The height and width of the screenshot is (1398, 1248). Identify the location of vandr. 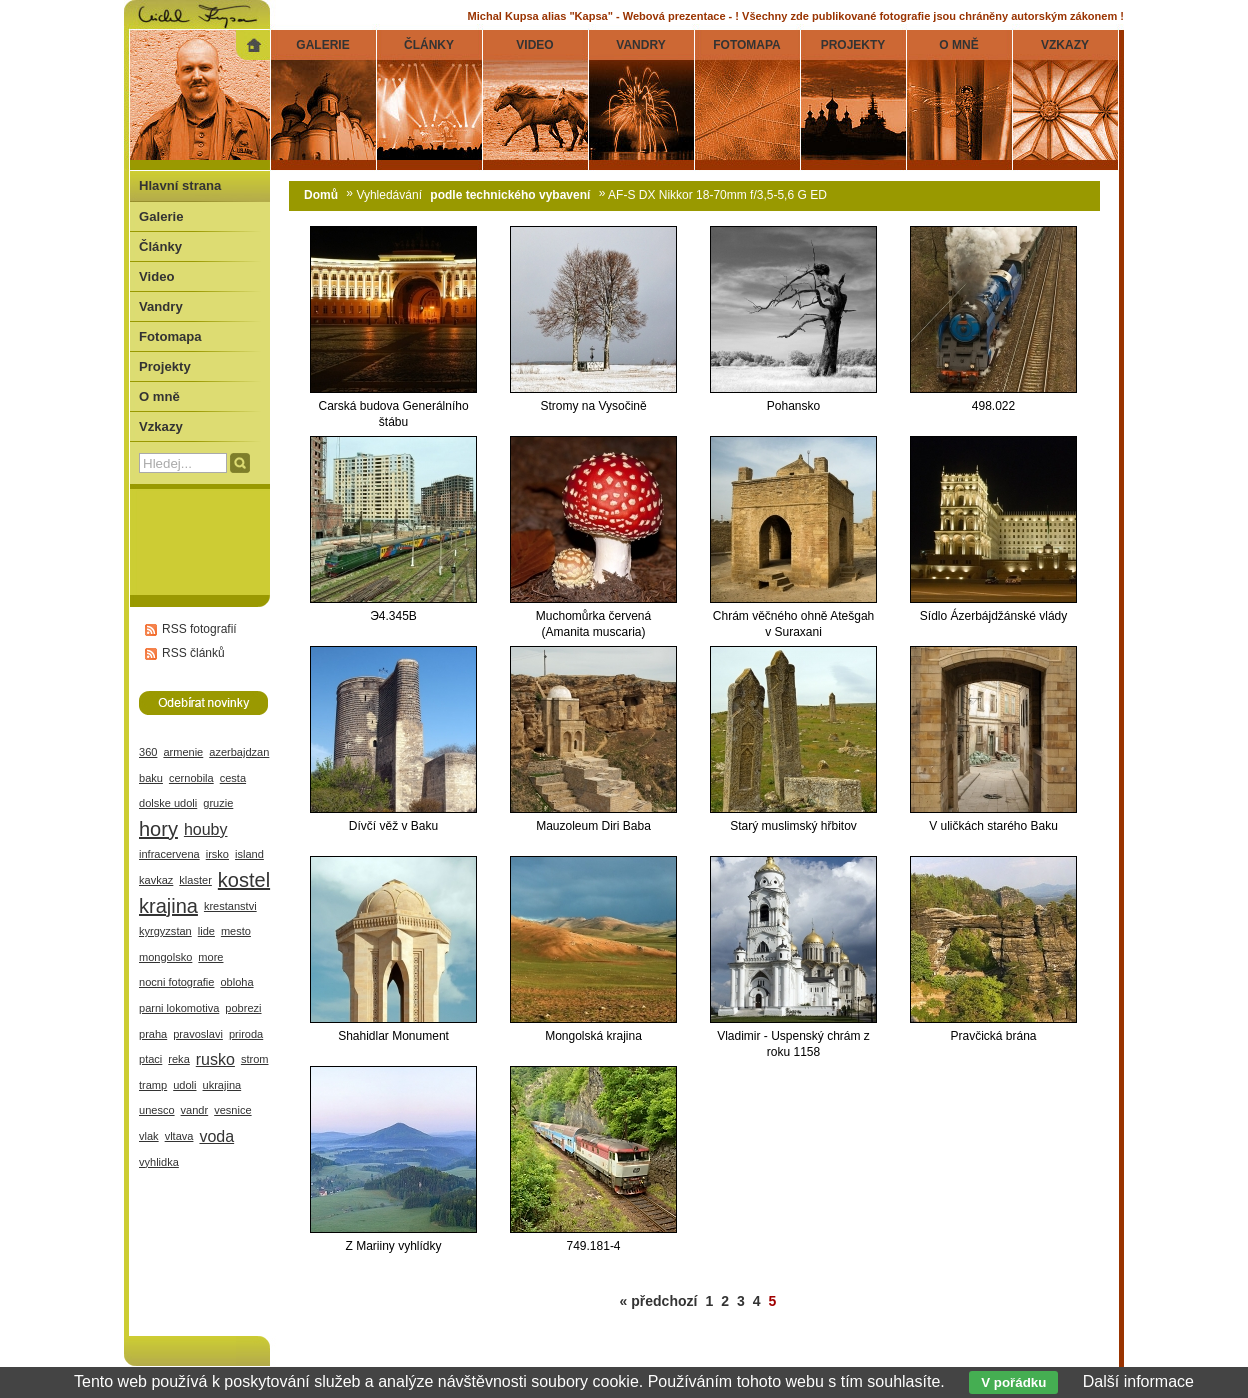
(195, 1110).